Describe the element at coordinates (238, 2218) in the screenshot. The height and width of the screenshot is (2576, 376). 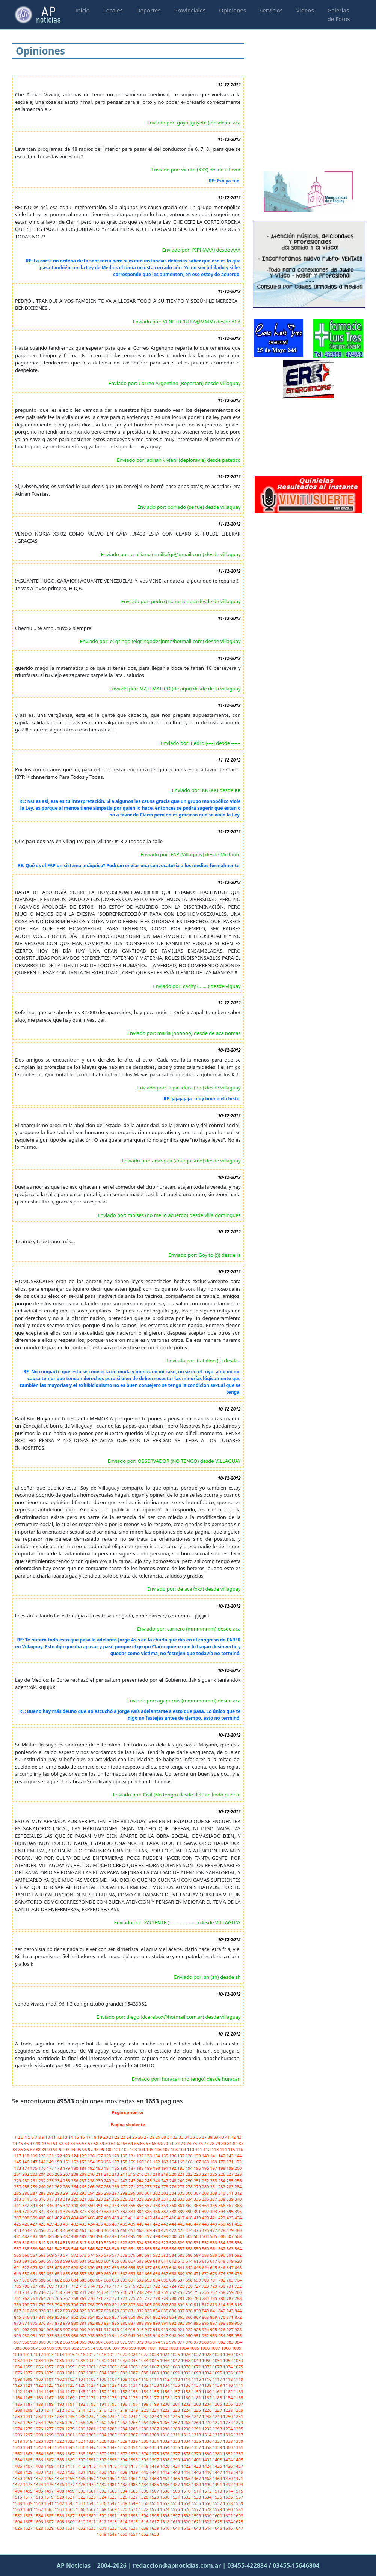
I see `424` at that location.